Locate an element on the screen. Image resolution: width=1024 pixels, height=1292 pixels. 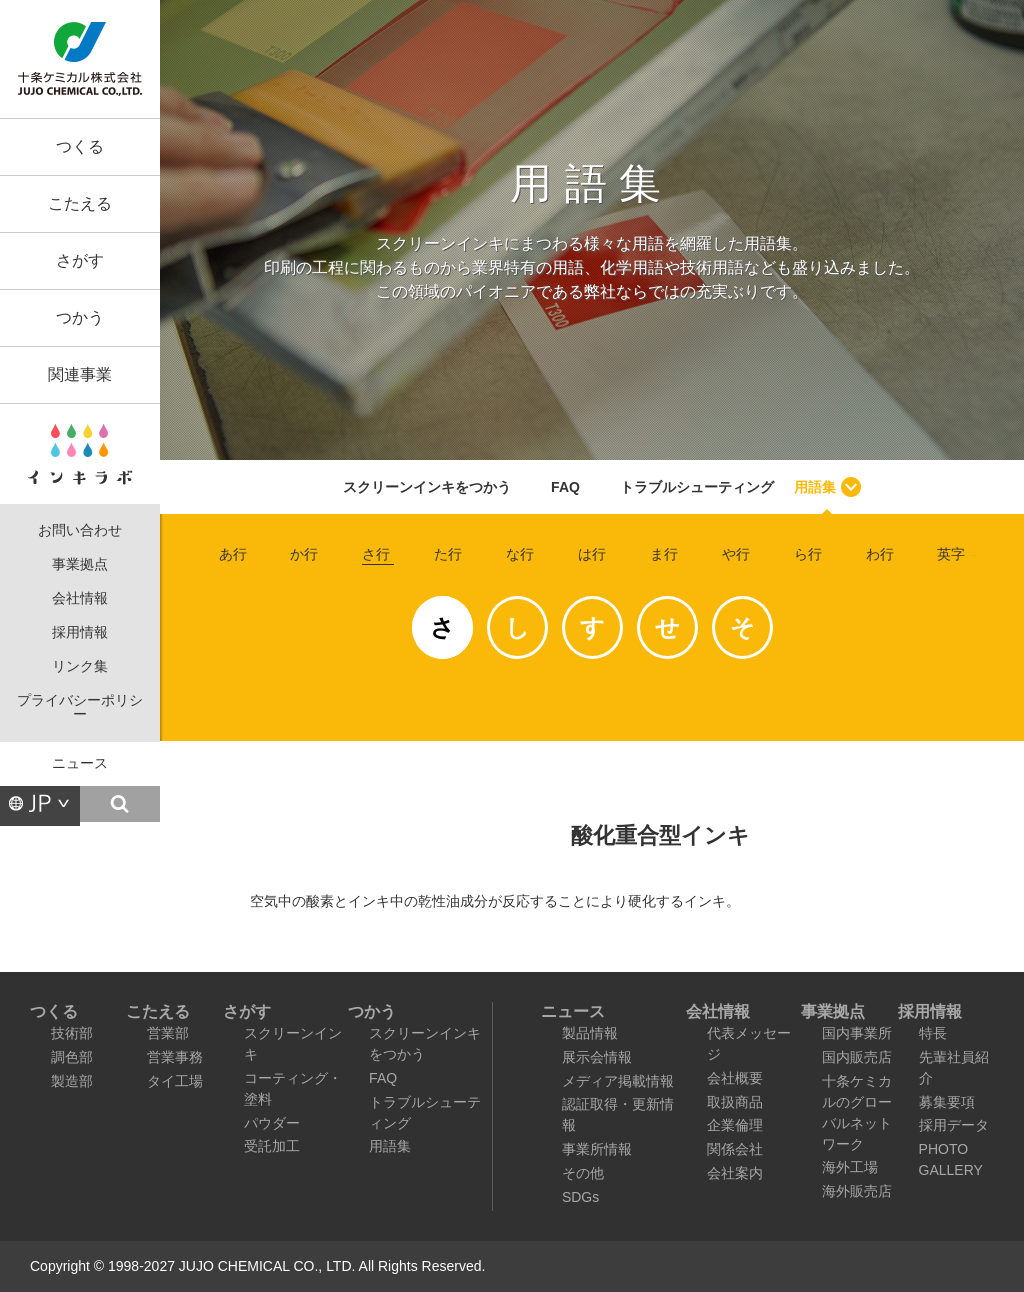
事業所情報 is located at coordinates (597, 1149).